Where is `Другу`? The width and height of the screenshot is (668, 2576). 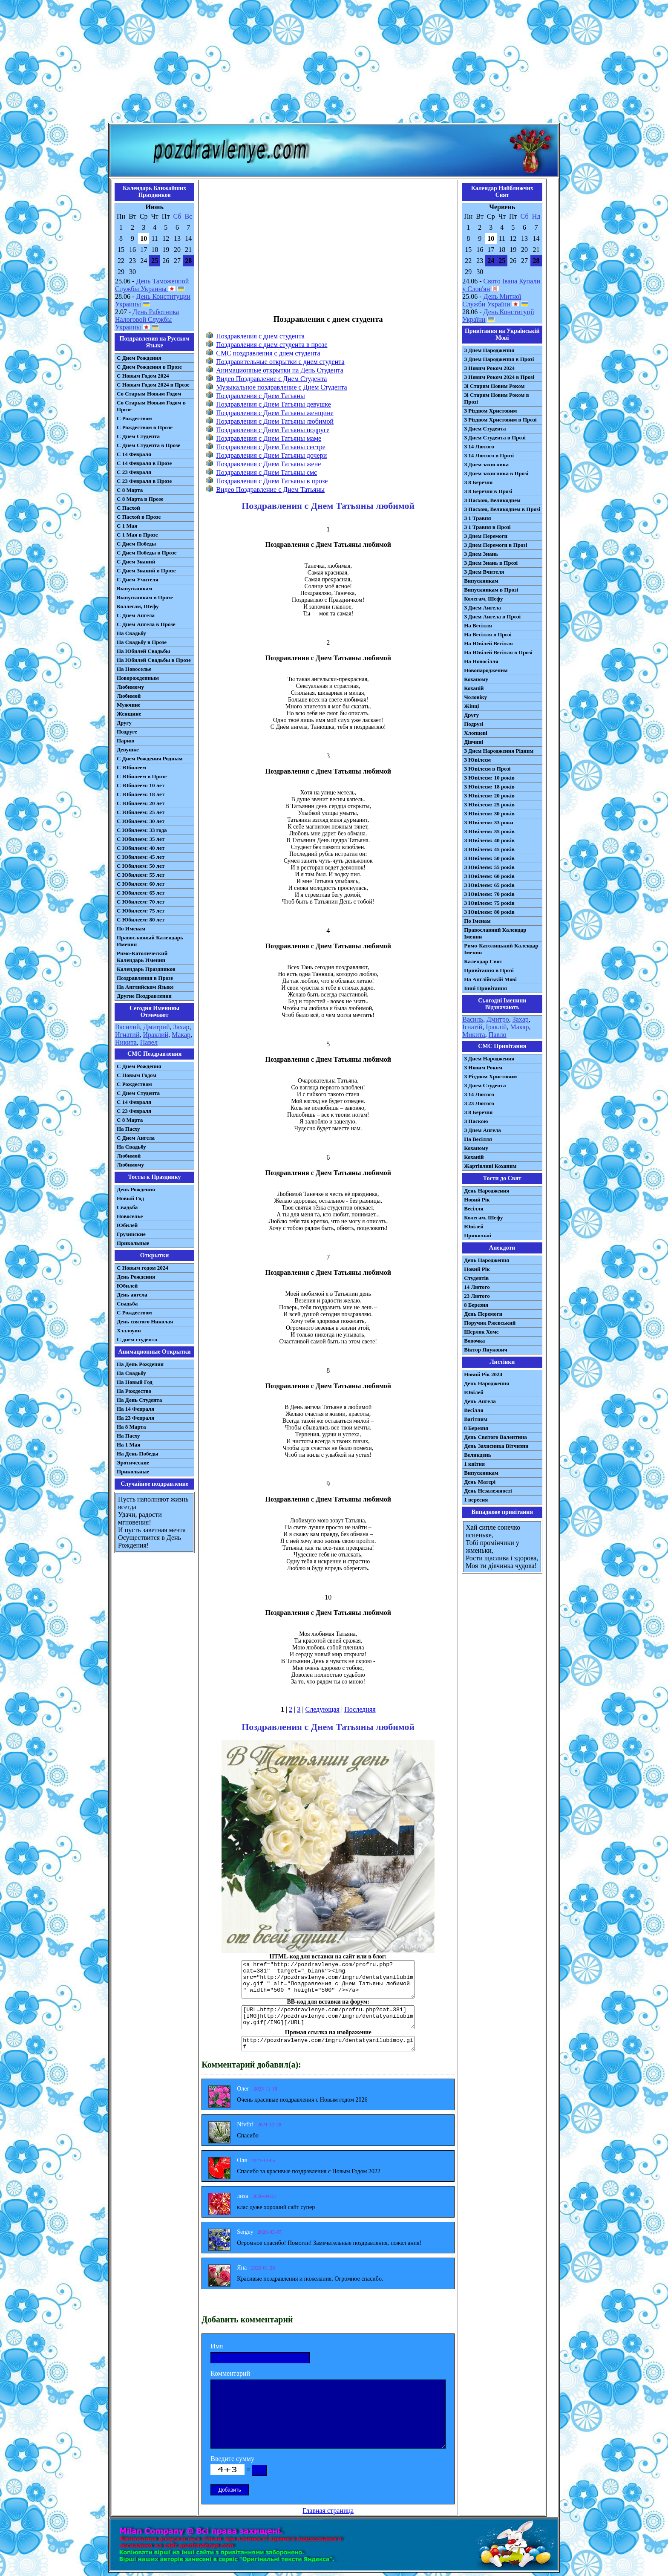 Другу is located at coordinates (124, 722).